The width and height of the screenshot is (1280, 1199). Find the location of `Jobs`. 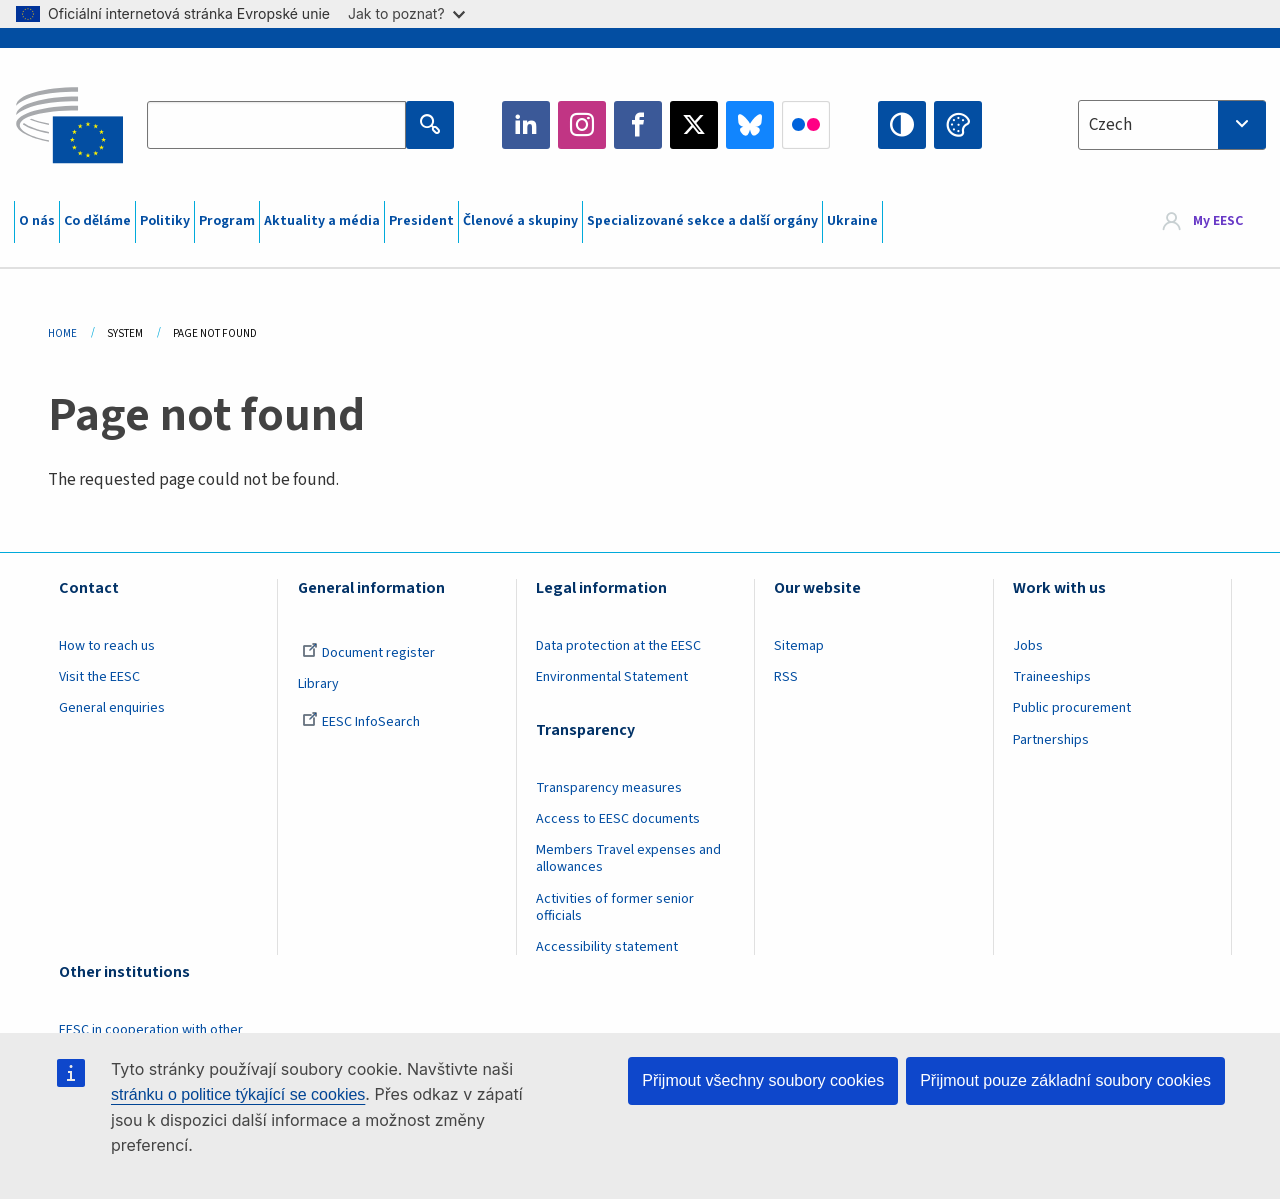

Jobs is located at coordinates (1028, 646).